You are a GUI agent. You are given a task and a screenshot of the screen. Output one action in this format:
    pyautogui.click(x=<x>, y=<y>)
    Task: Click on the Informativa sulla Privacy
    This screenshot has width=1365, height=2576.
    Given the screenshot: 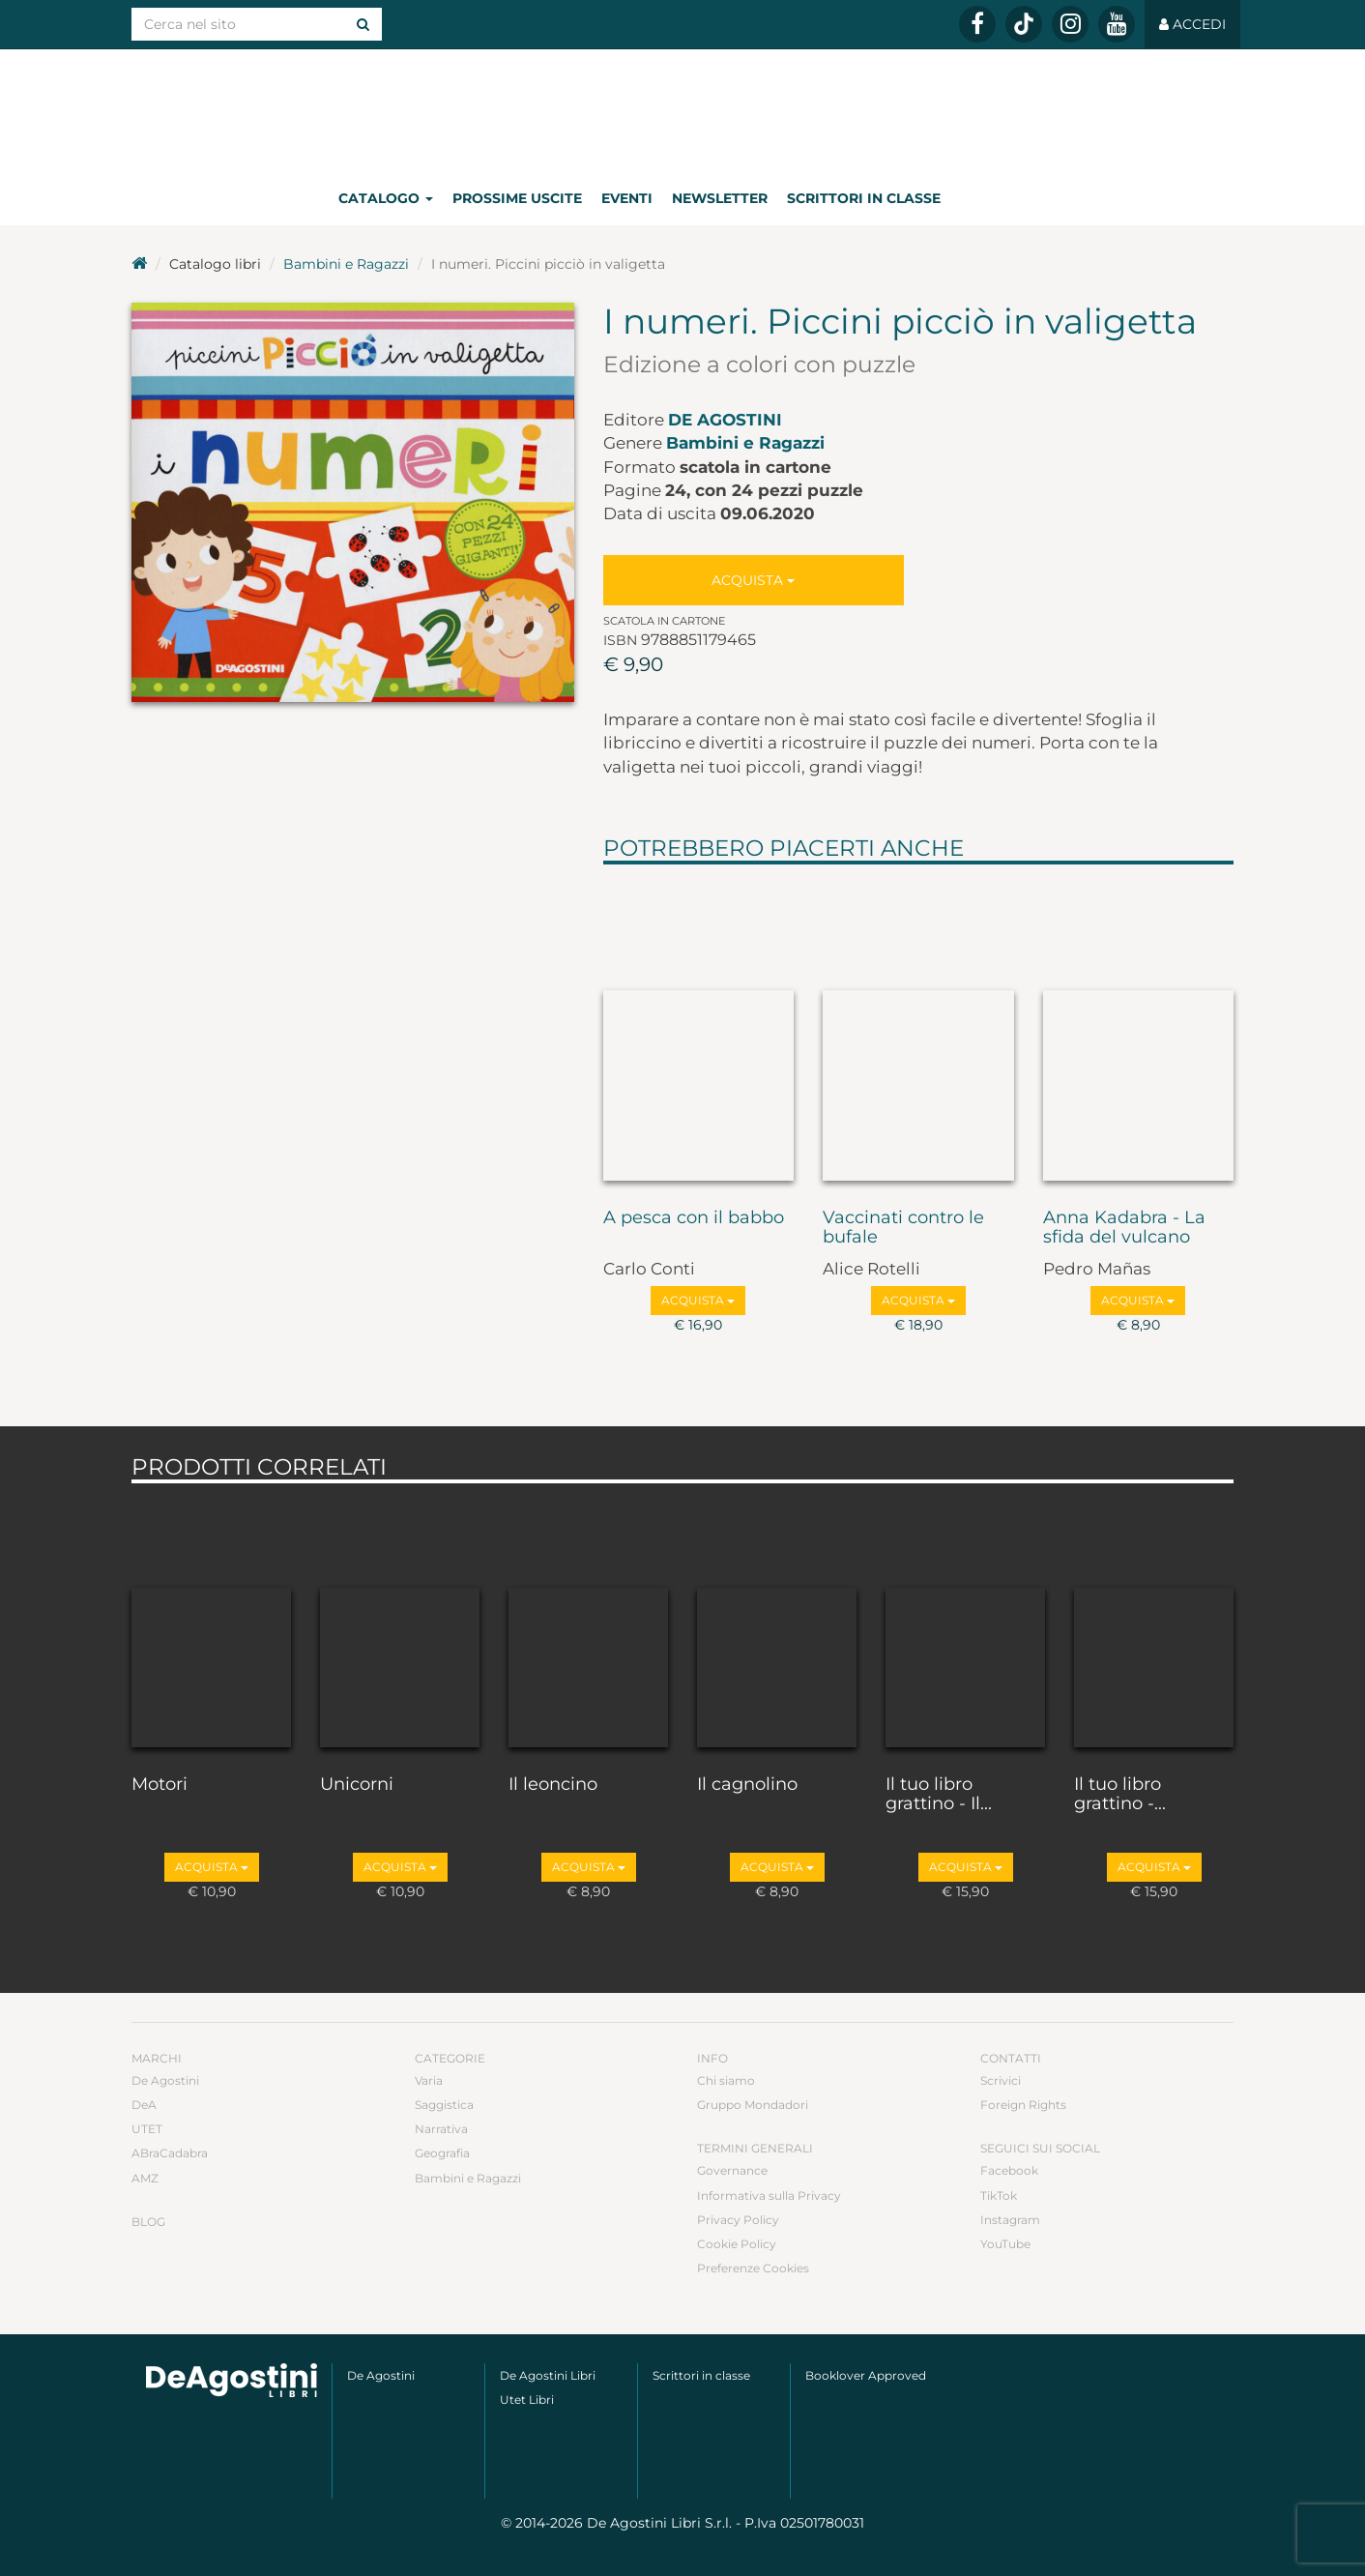 What is the action you would take?
    pyautogui.click(x=769, y=2195)
    